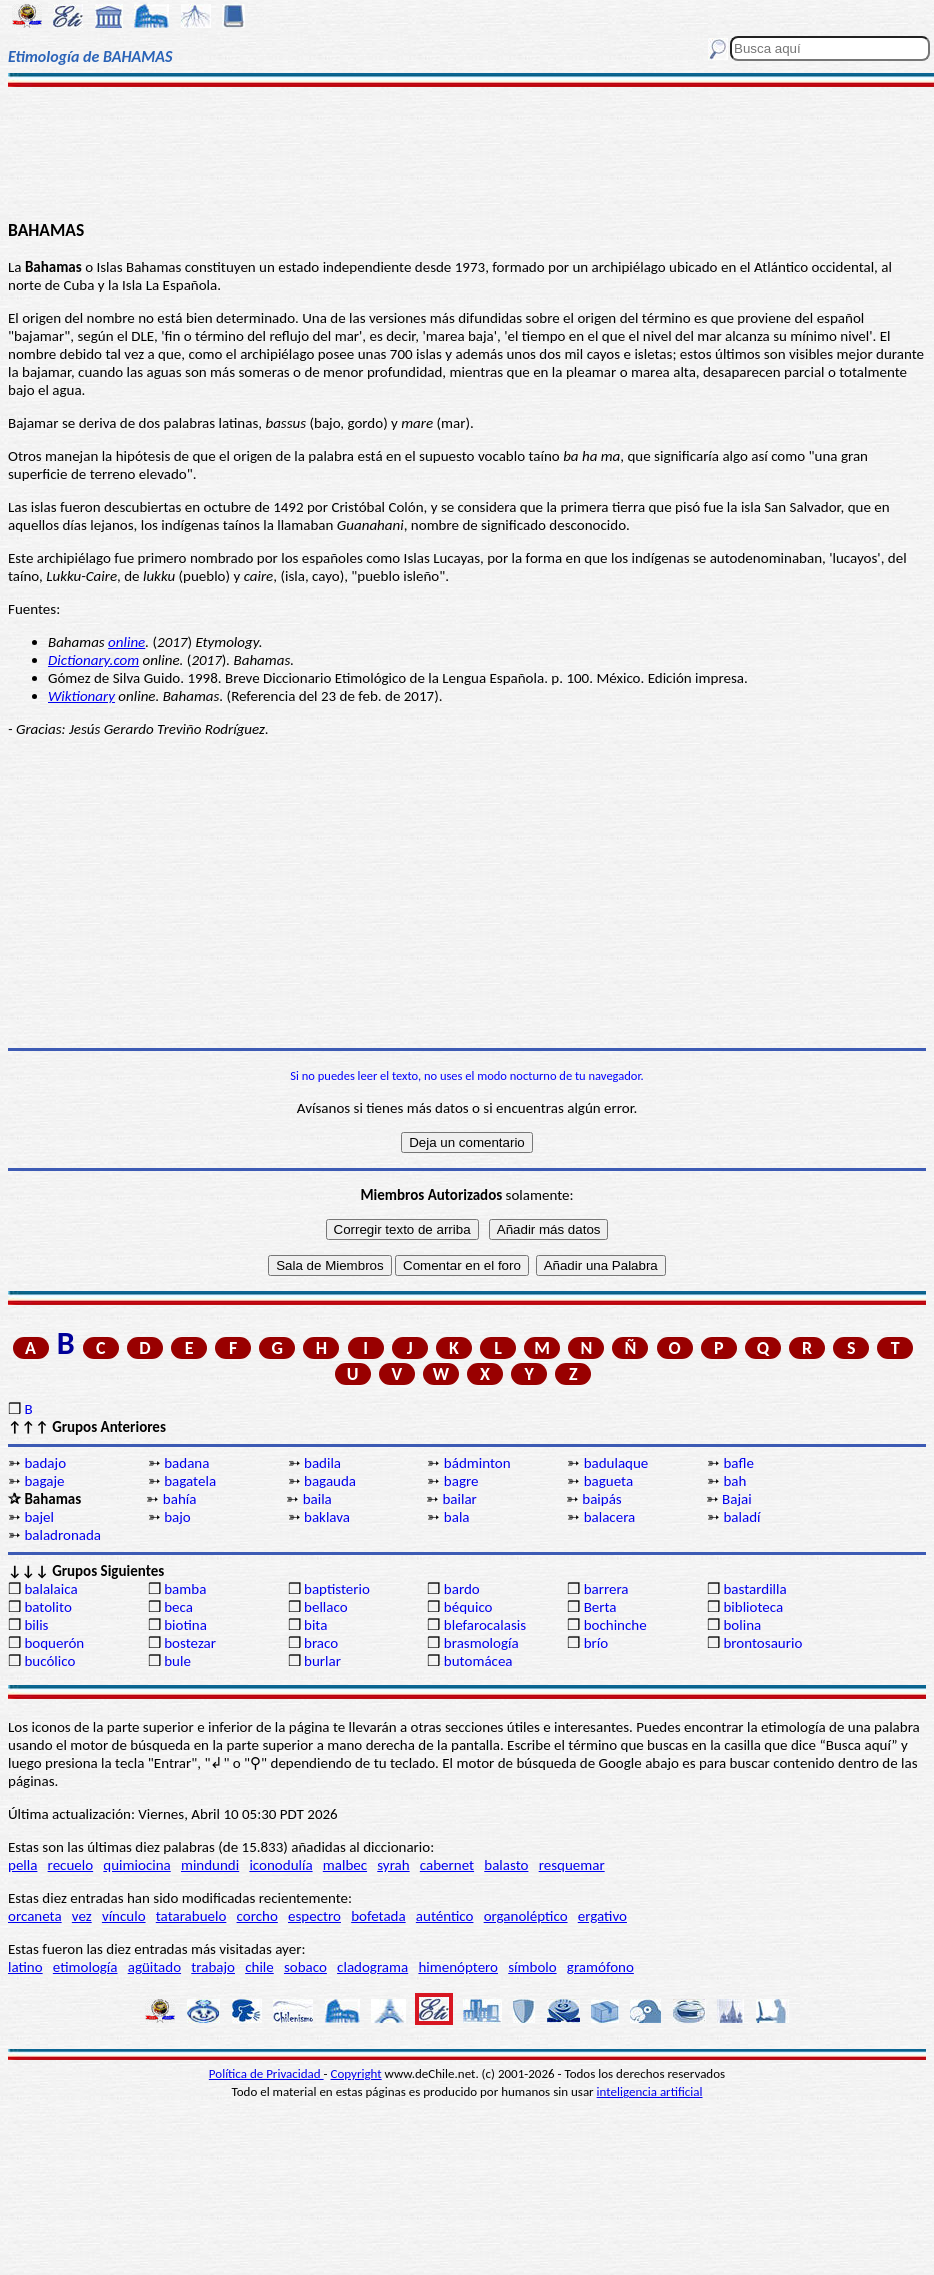 The width and height of the screenshot is (934, 2275). What do you see at coordinates (600, 1607) in the screenshot?
I see `Berta` at bounding box center [600, 1607].